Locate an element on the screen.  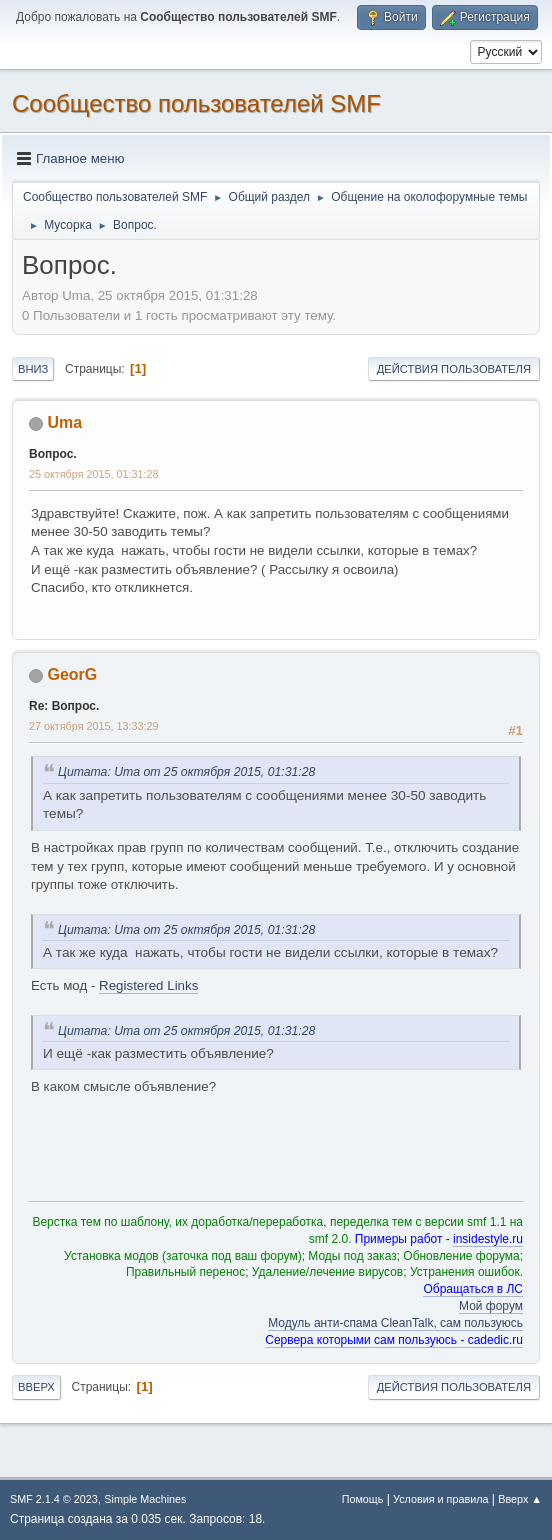
27 октября 2015, 13:33:29 is located at coordinates (93, 726).